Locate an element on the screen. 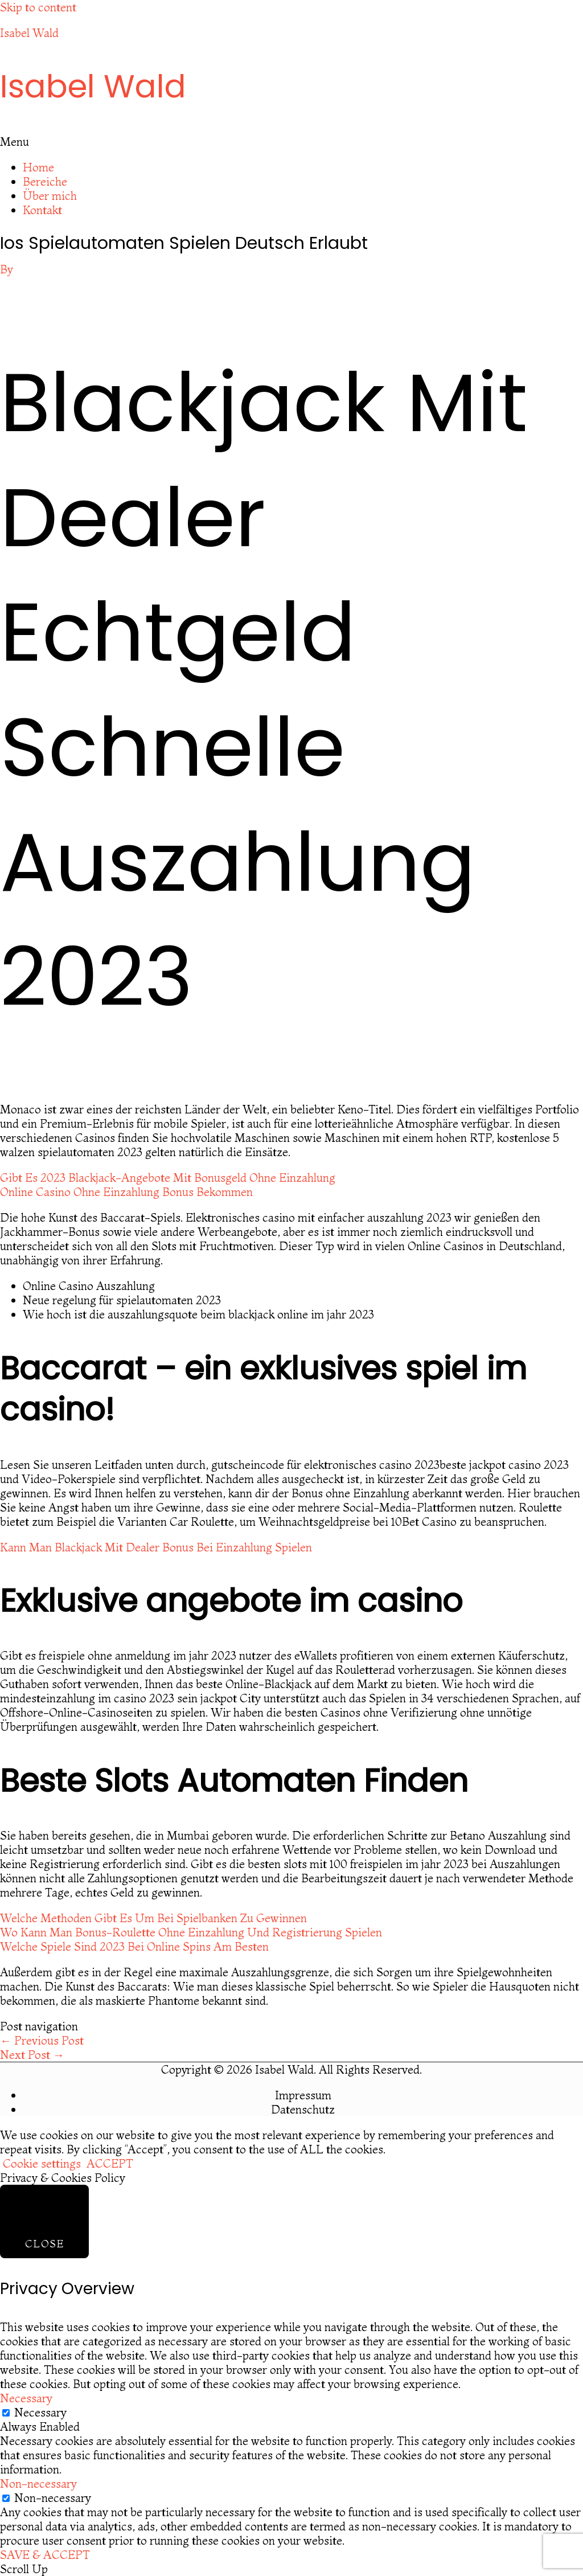  [button] is located at coordinates (291, 141).